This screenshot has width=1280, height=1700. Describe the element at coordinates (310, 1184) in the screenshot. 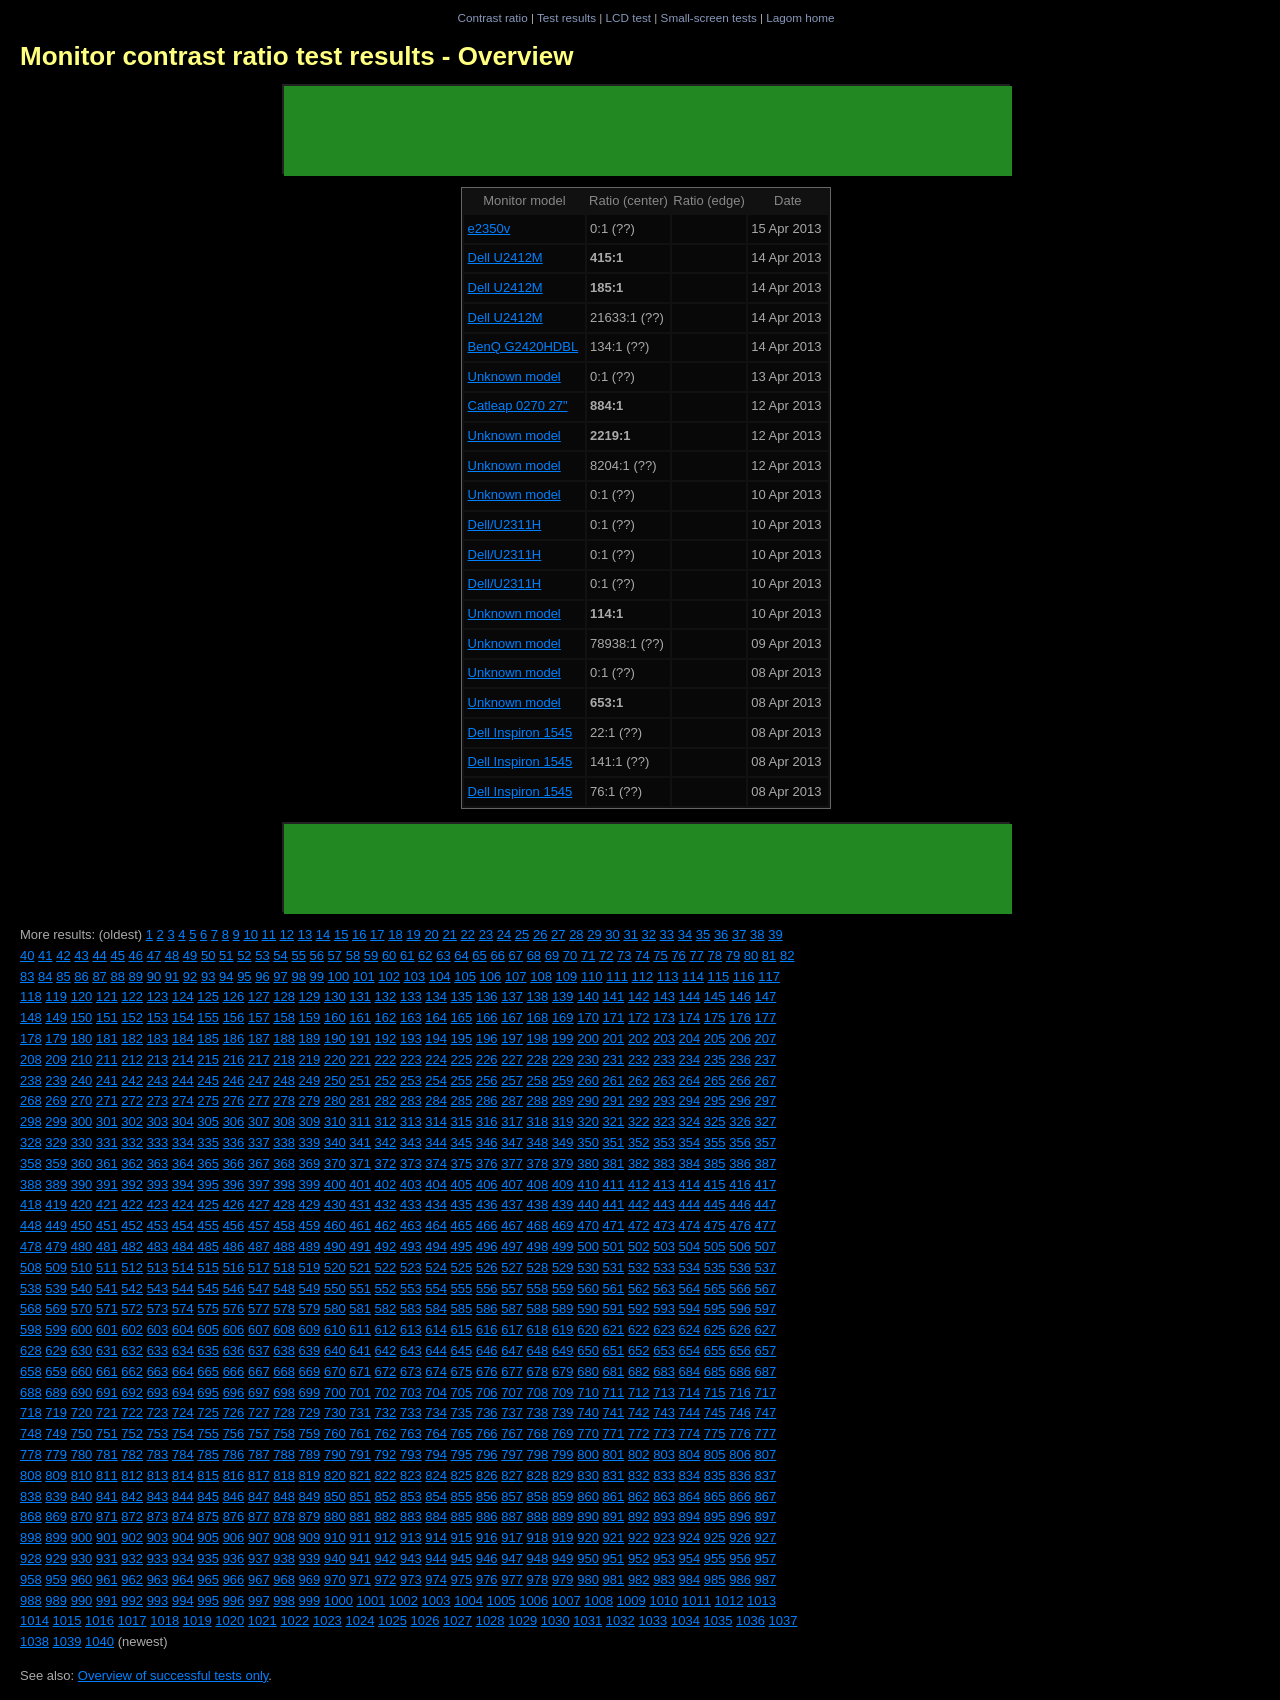

I see `399` at that location.